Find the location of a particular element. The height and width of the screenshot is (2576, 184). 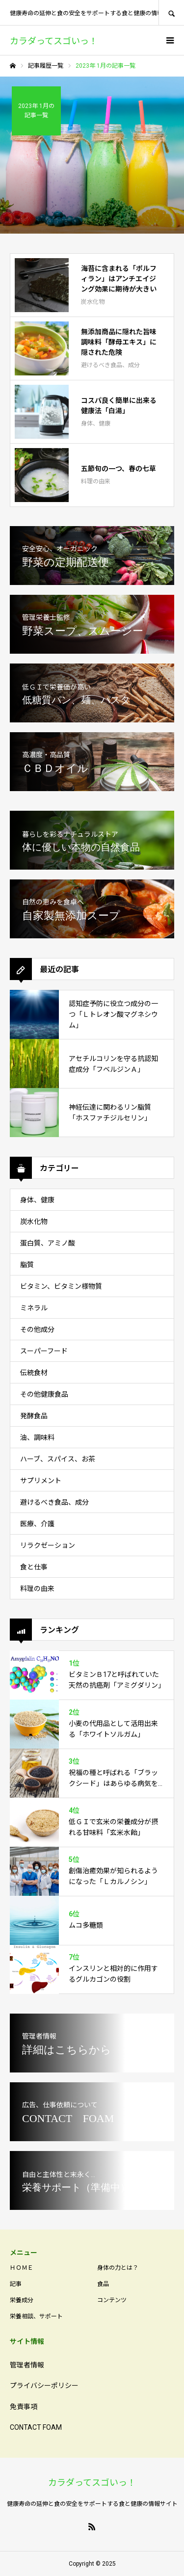

炭水化物 is located at coordinates (34, 1221).